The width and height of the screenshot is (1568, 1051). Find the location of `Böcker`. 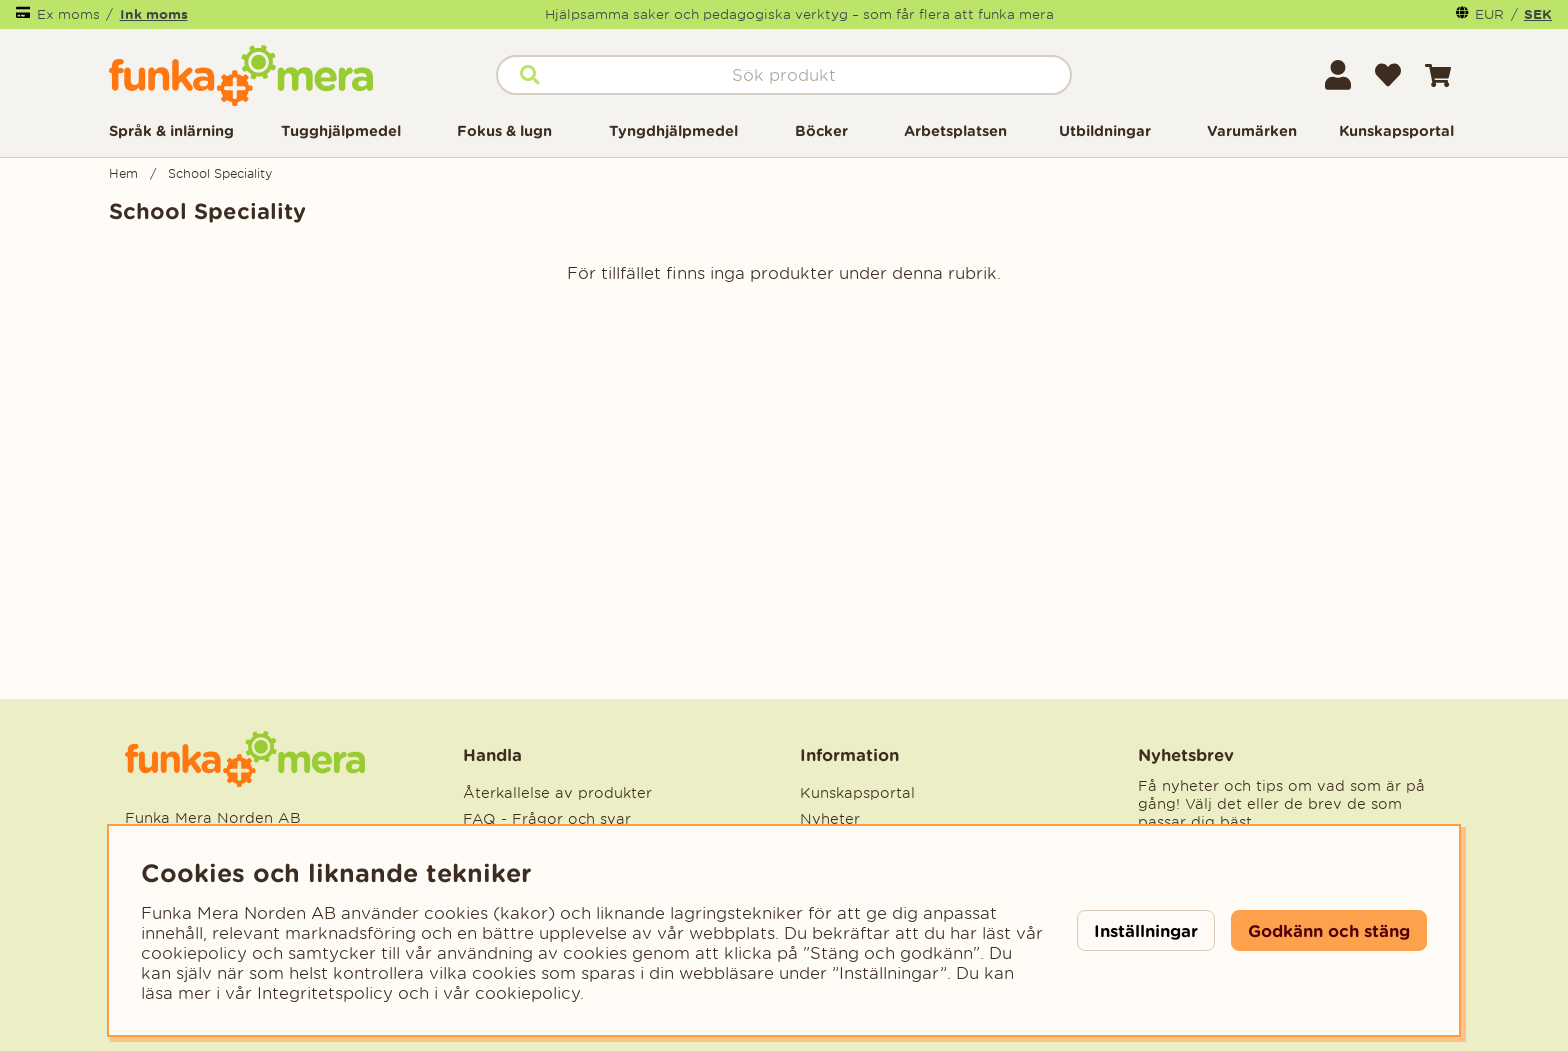

Böcker is located at coordinates (821, 130).